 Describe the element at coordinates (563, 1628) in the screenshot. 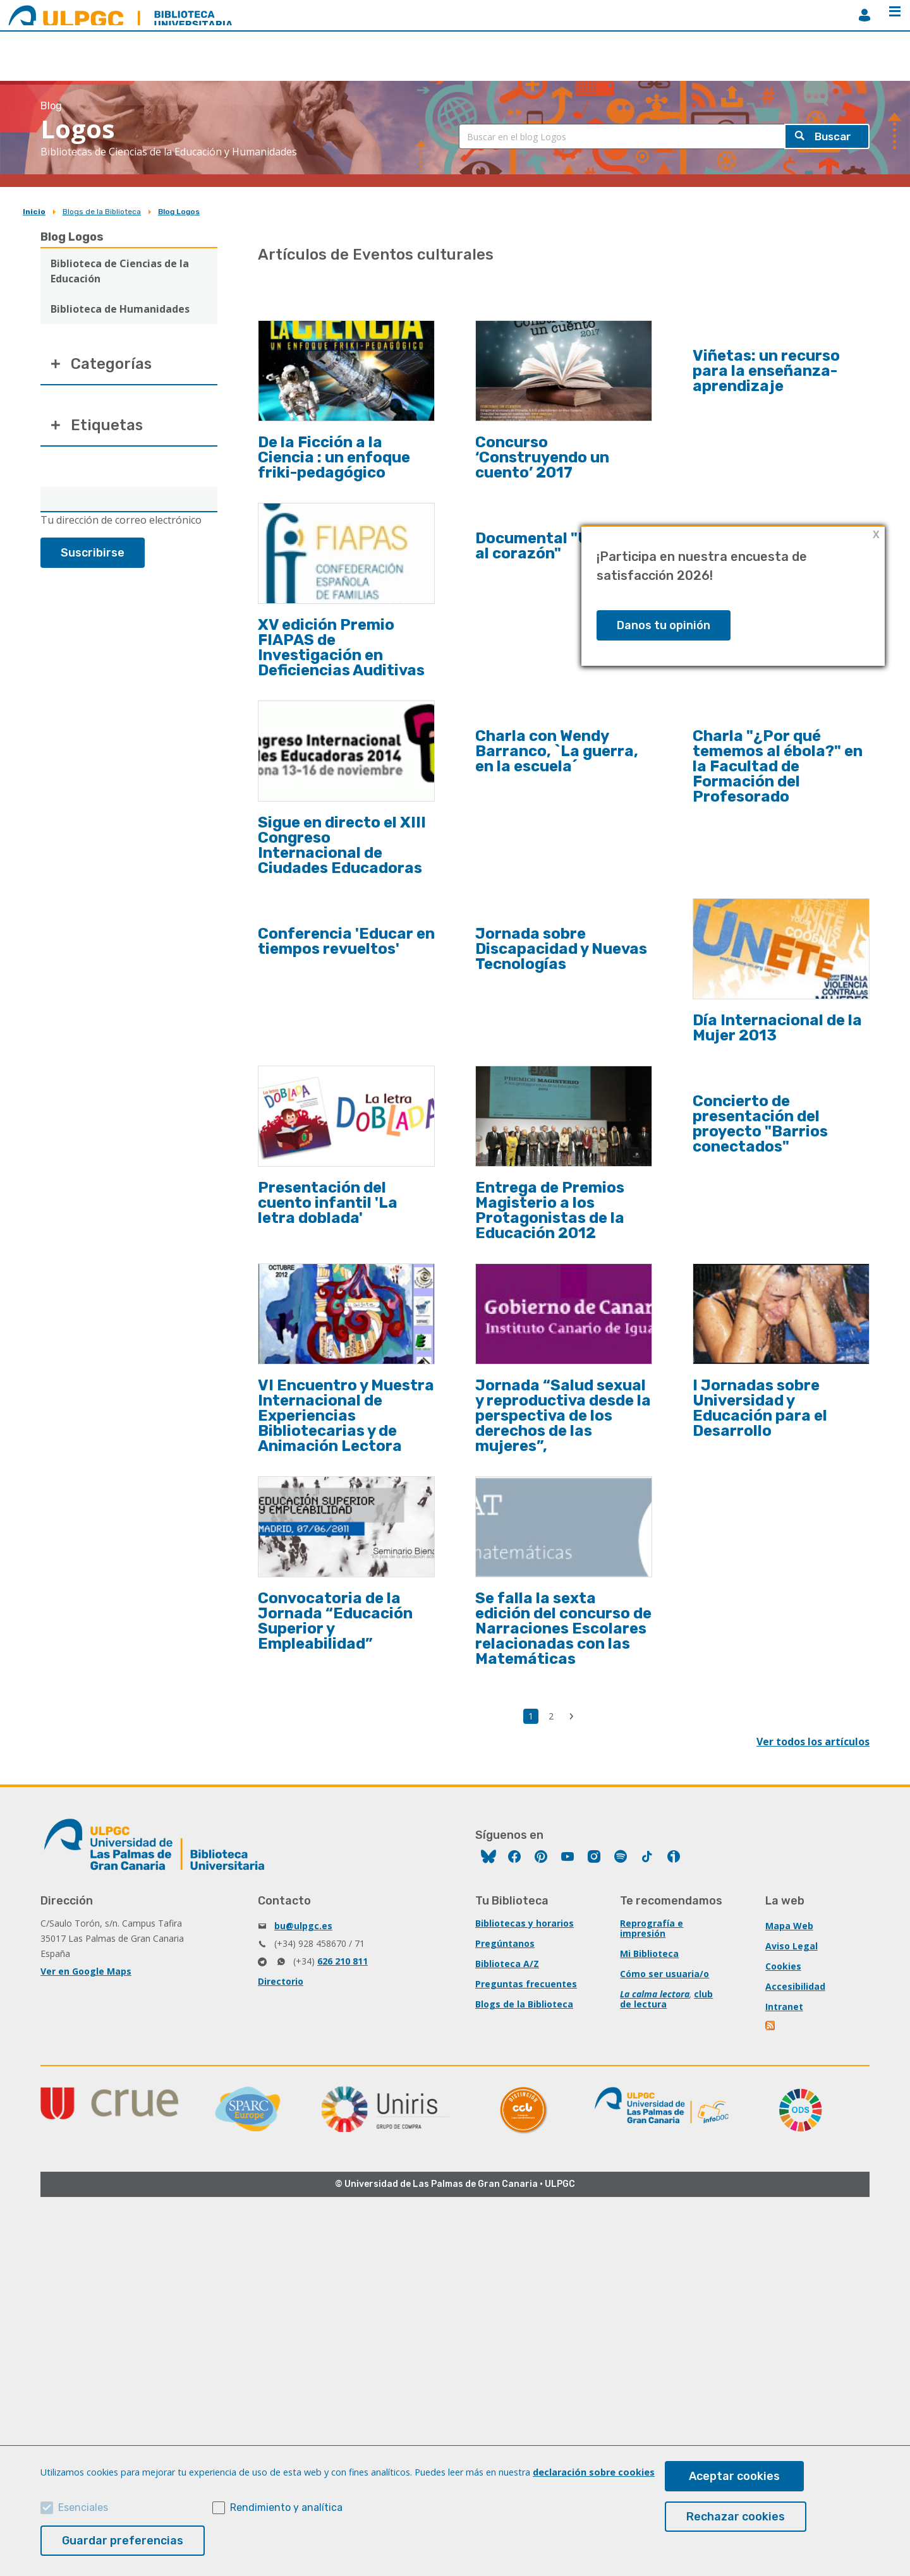

I see `Se falla la sexta edición del concurso de Narraciones Escolares relacionadas con las Matemáticas` at that location.